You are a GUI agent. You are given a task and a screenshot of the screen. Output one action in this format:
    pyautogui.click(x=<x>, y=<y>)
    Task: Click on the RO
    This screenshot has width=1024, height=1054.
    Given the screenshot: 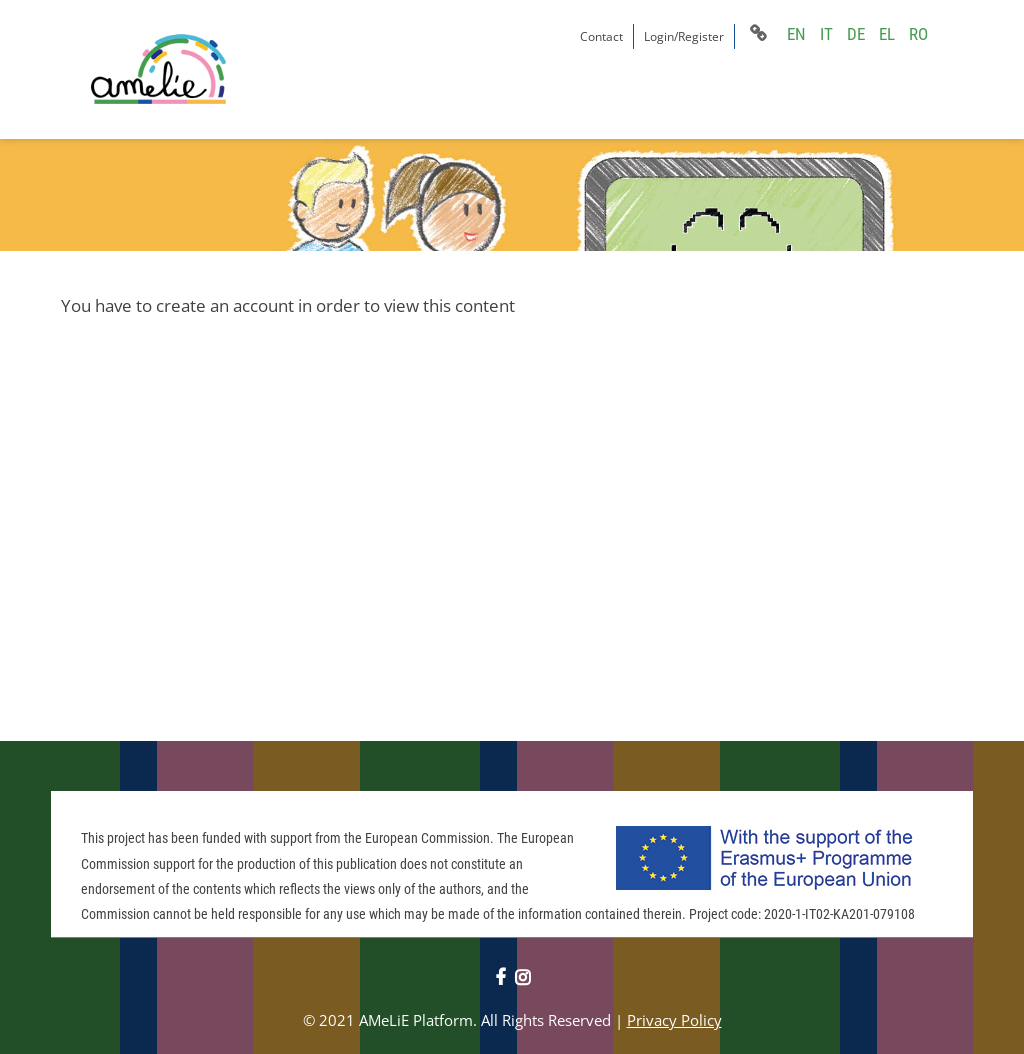 What is the action you would take?
    pyautogui.click(x=918, y=35)
    